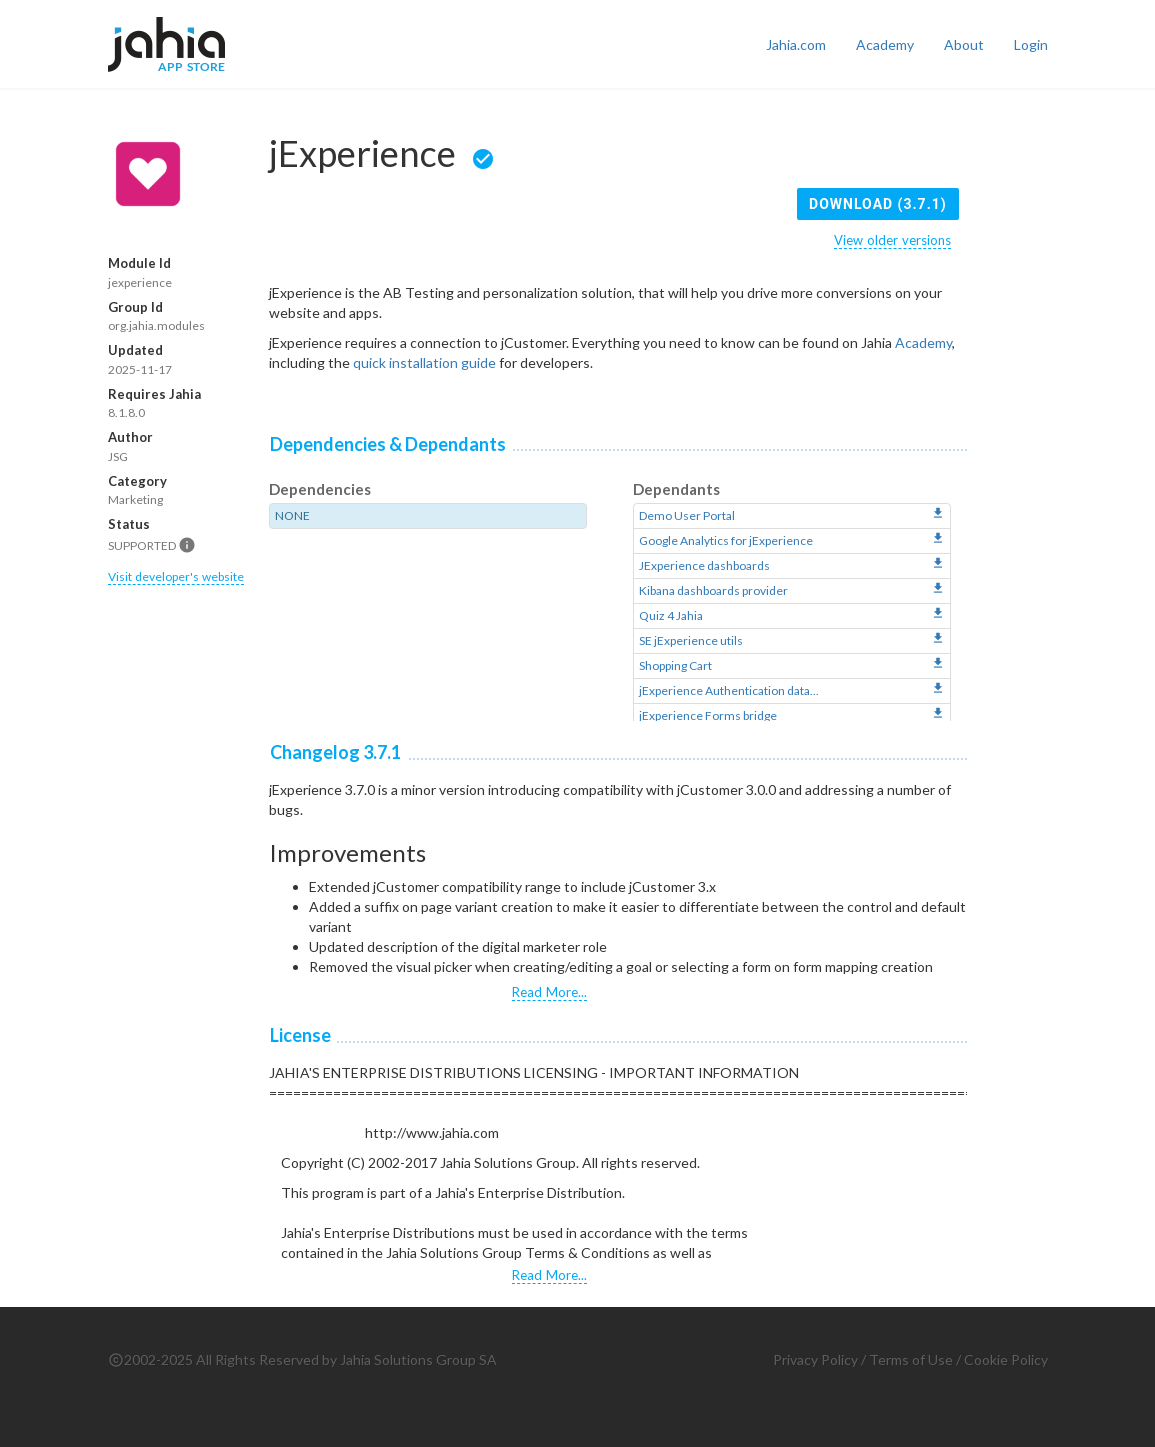 The width and height of the screenshot is (1155, 1447). I want to click on View older versions, so click(892, 240).